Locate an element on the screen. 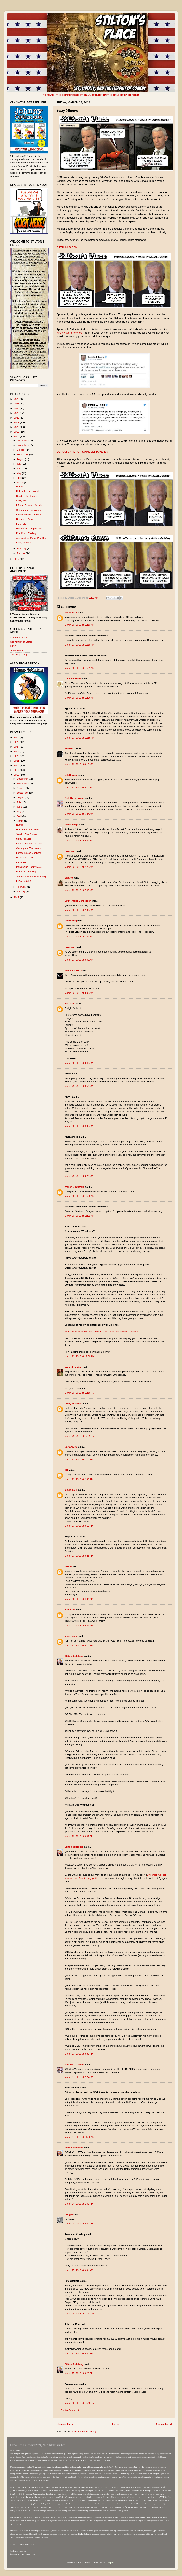 This screenshot has height=2576, width=182. Unknown is located at coordinates (70, 851).